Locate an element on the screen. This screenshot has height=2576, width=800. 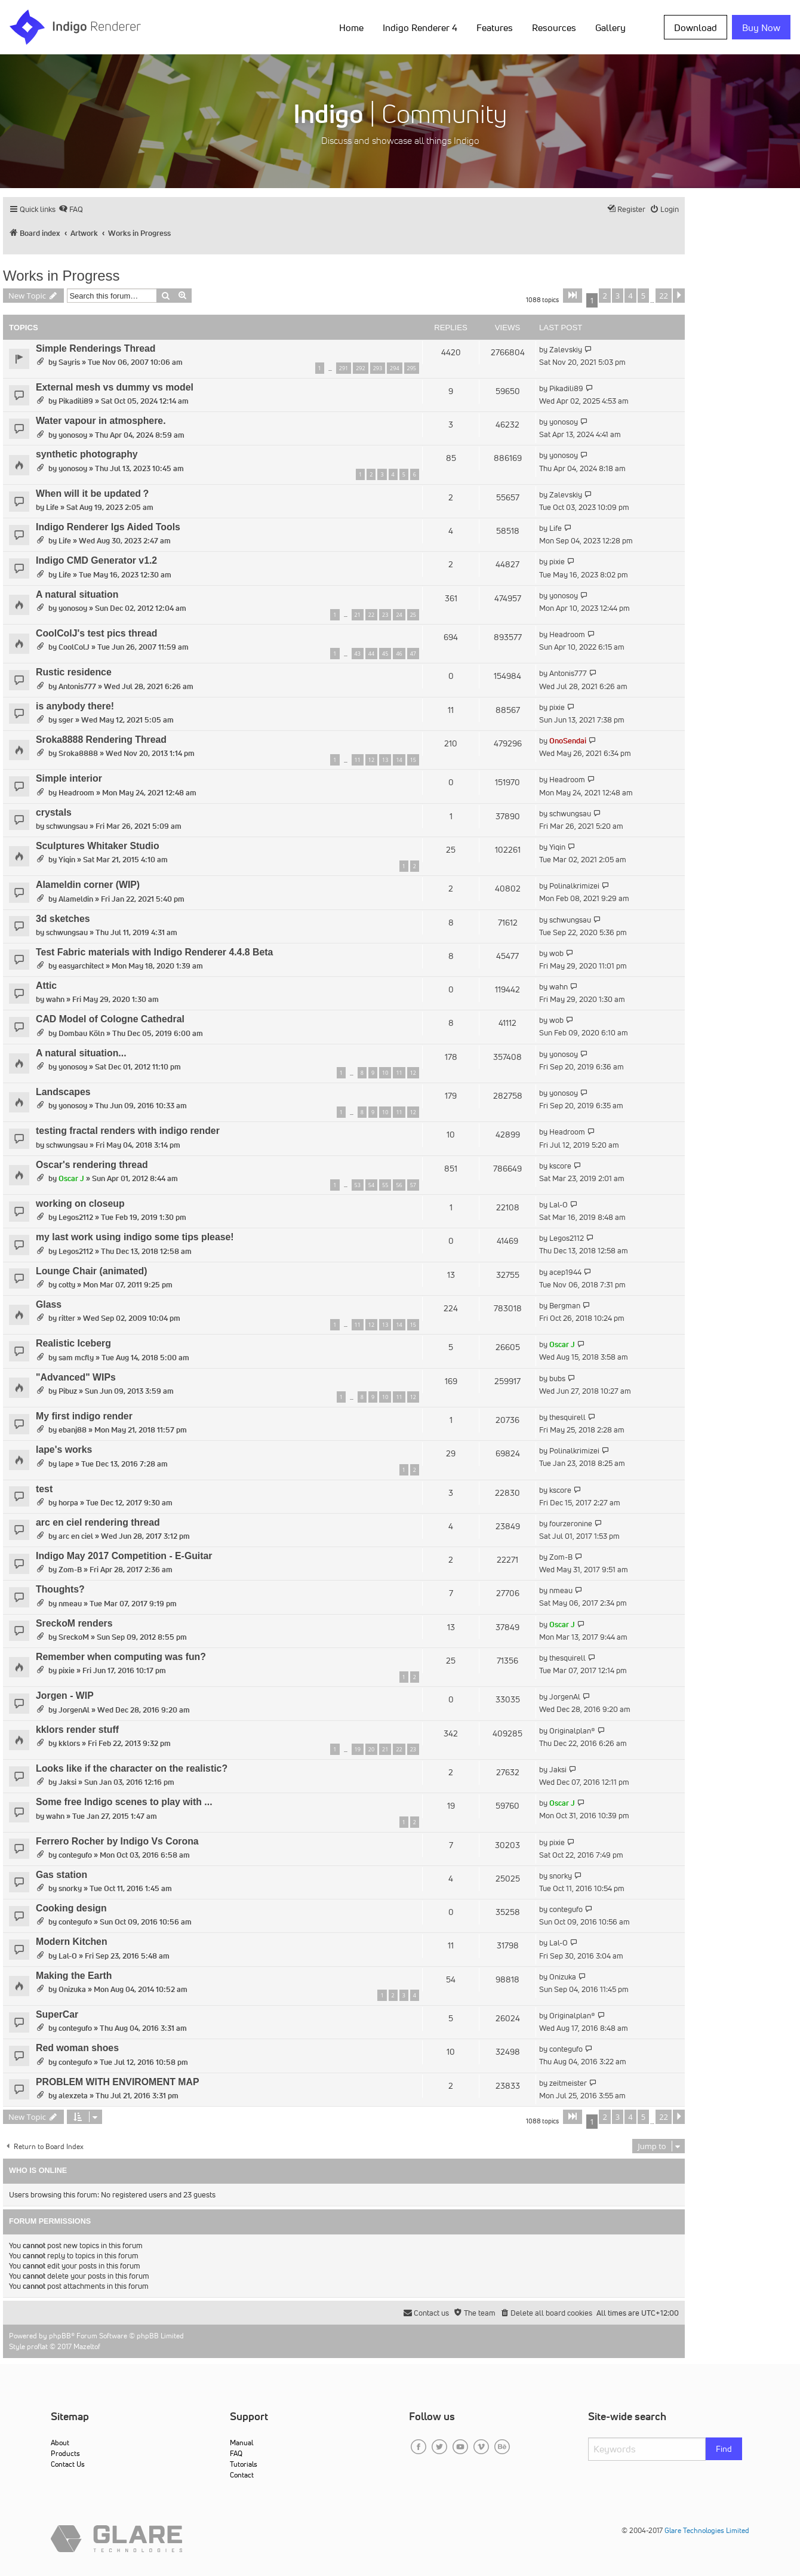
Antonis777 is located at coordinates (77, 686).